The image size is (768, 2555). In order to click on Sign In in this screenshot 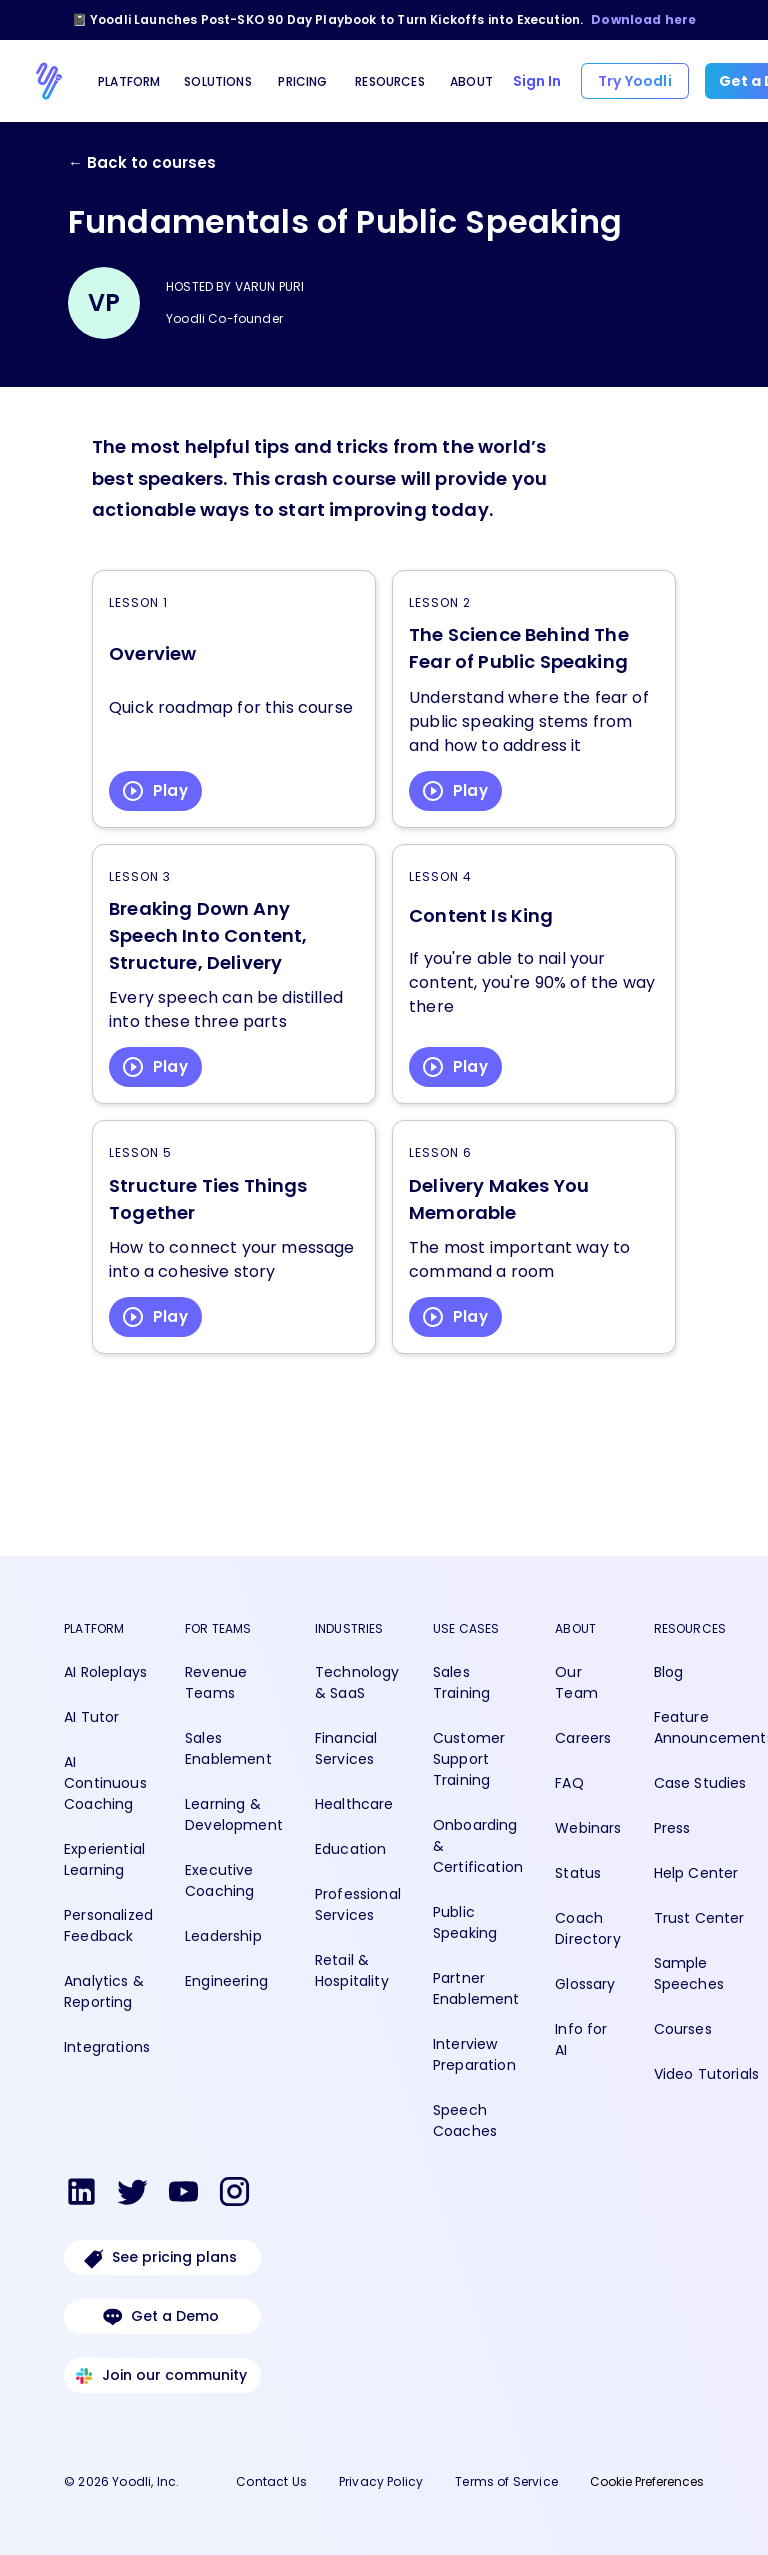, I will do `click(537, 81)`.